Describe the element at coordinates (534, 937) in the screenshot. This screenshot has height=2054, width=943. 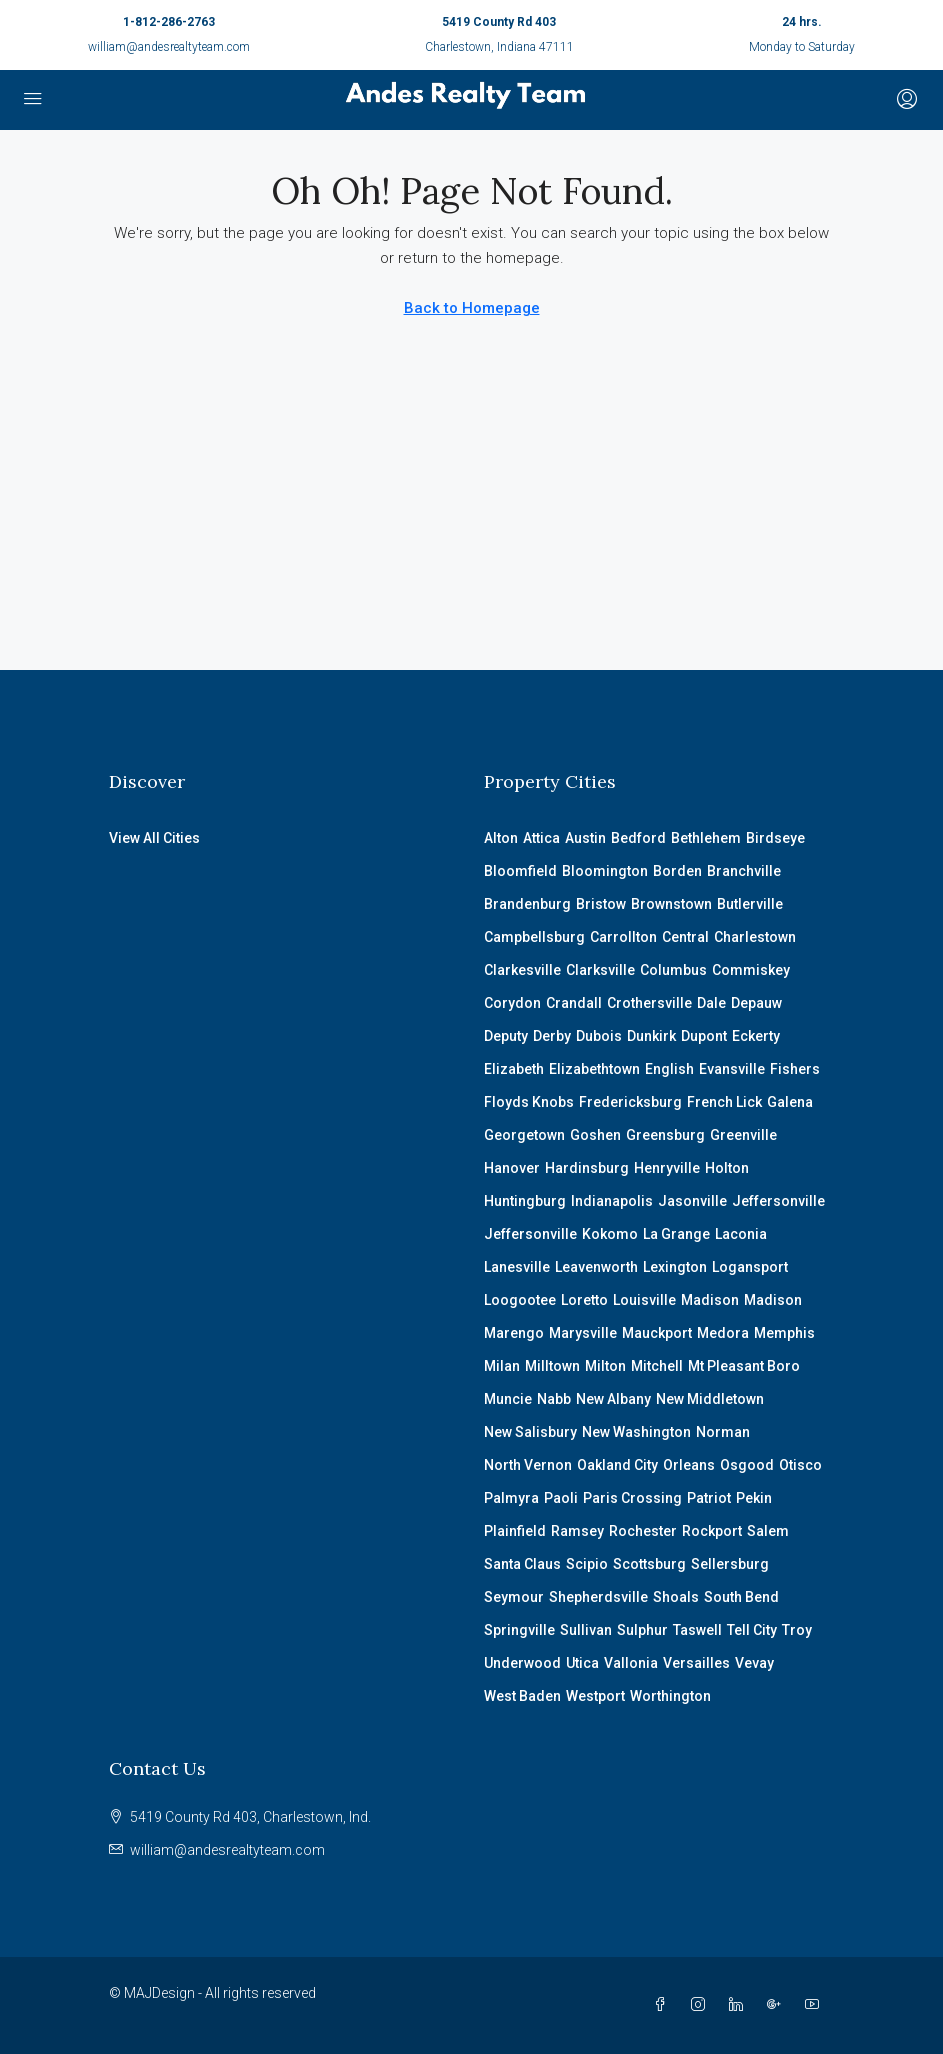
I see `Campbellsburg` at that location.